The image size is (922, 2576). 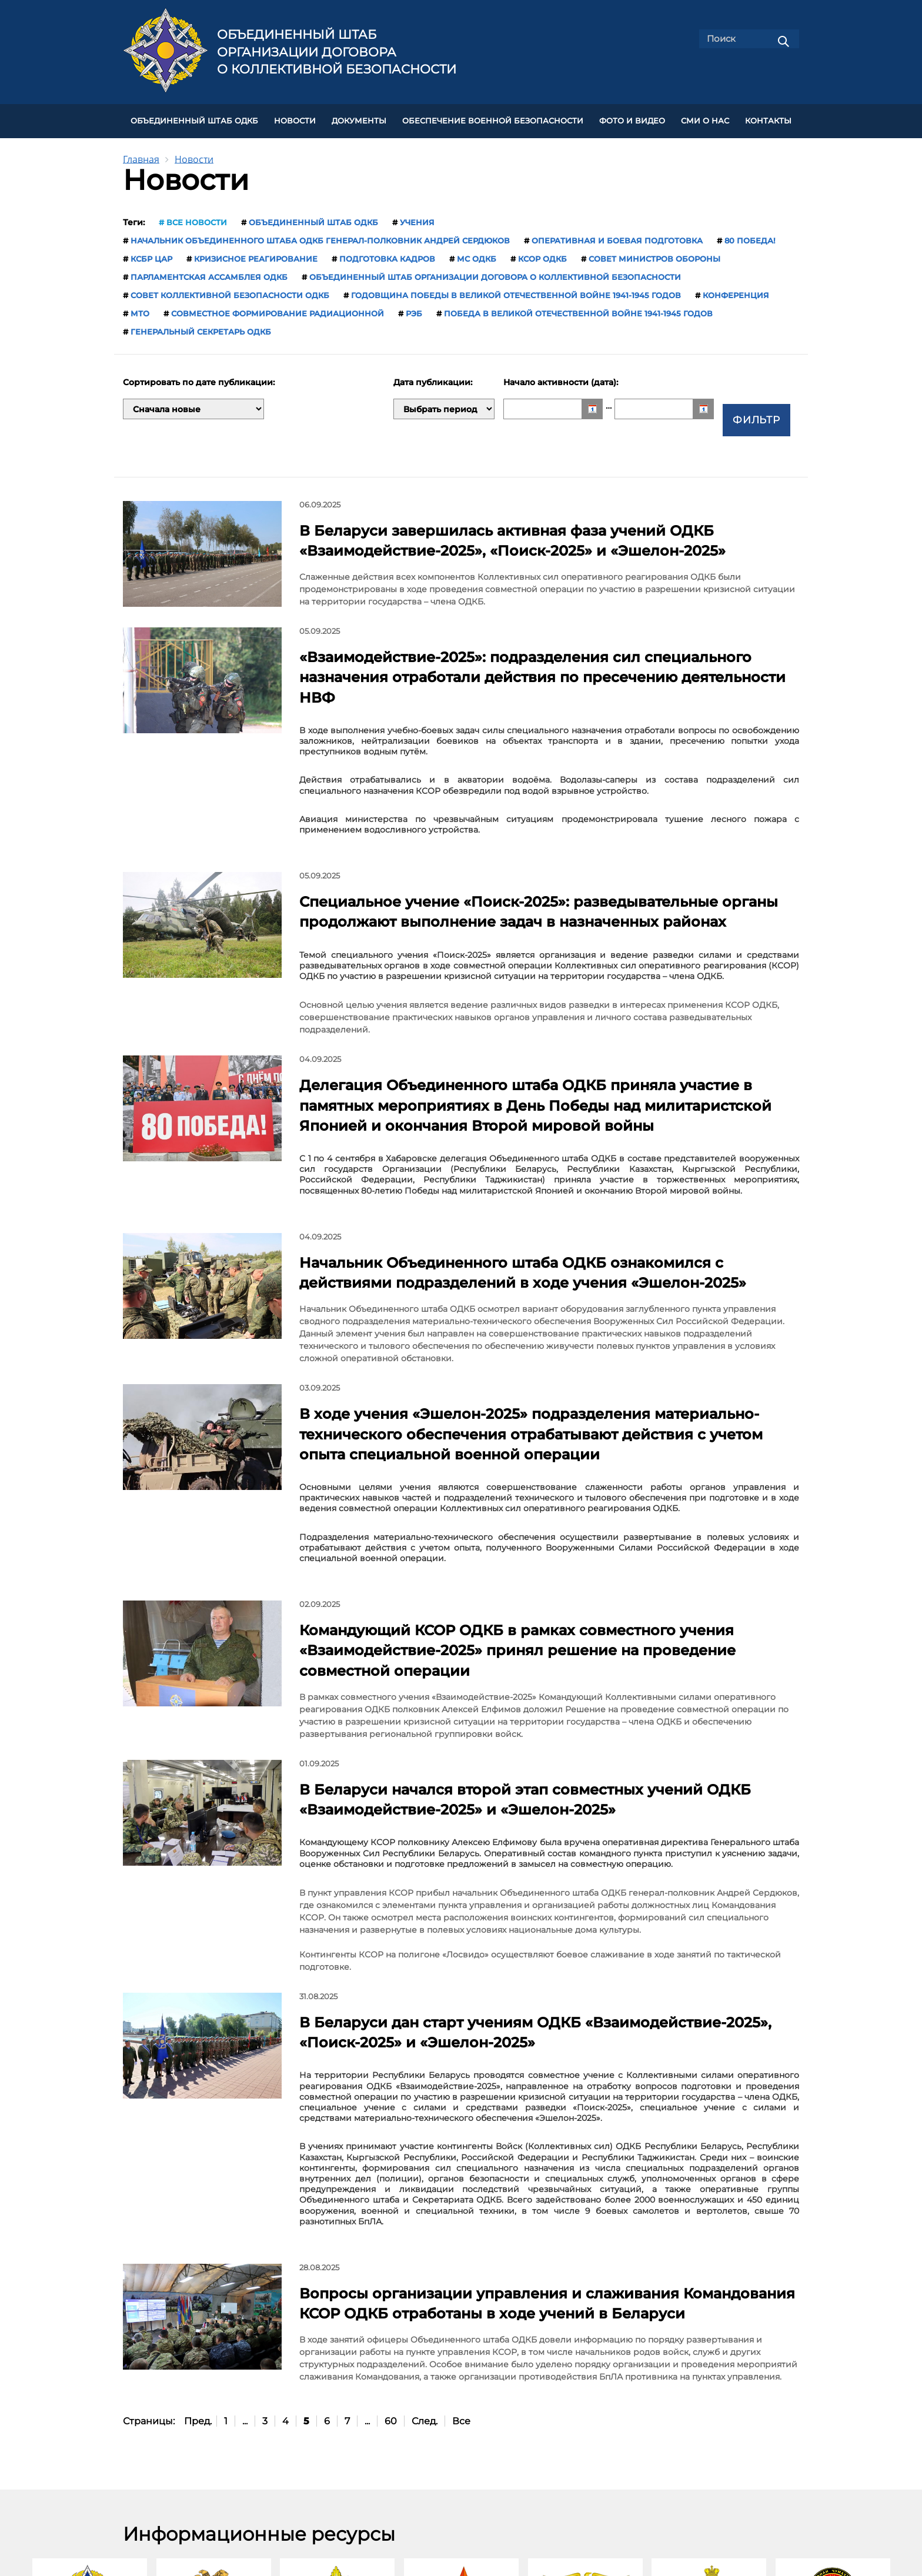 I want to click on ФОТО И ВИДЕО, so click(x=632, y=118).